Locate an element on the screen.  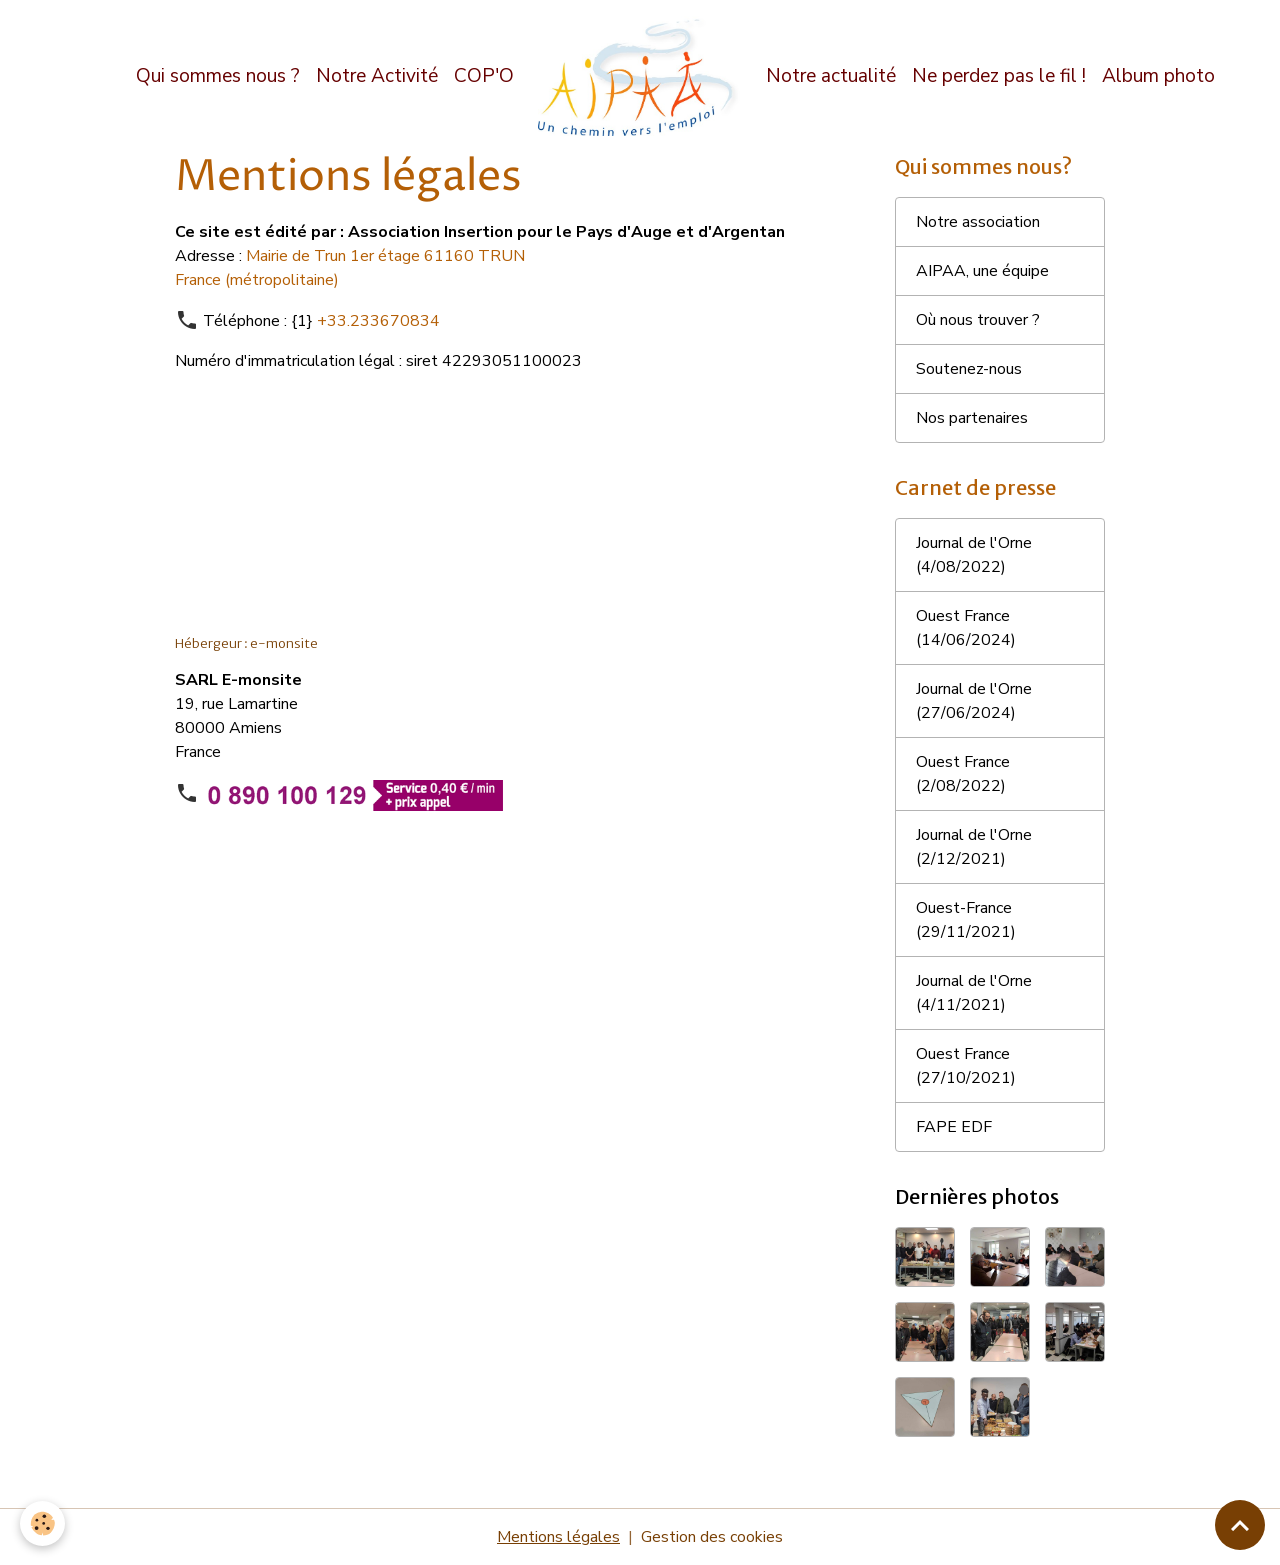
COP'O is located at coordinates (484, 76).